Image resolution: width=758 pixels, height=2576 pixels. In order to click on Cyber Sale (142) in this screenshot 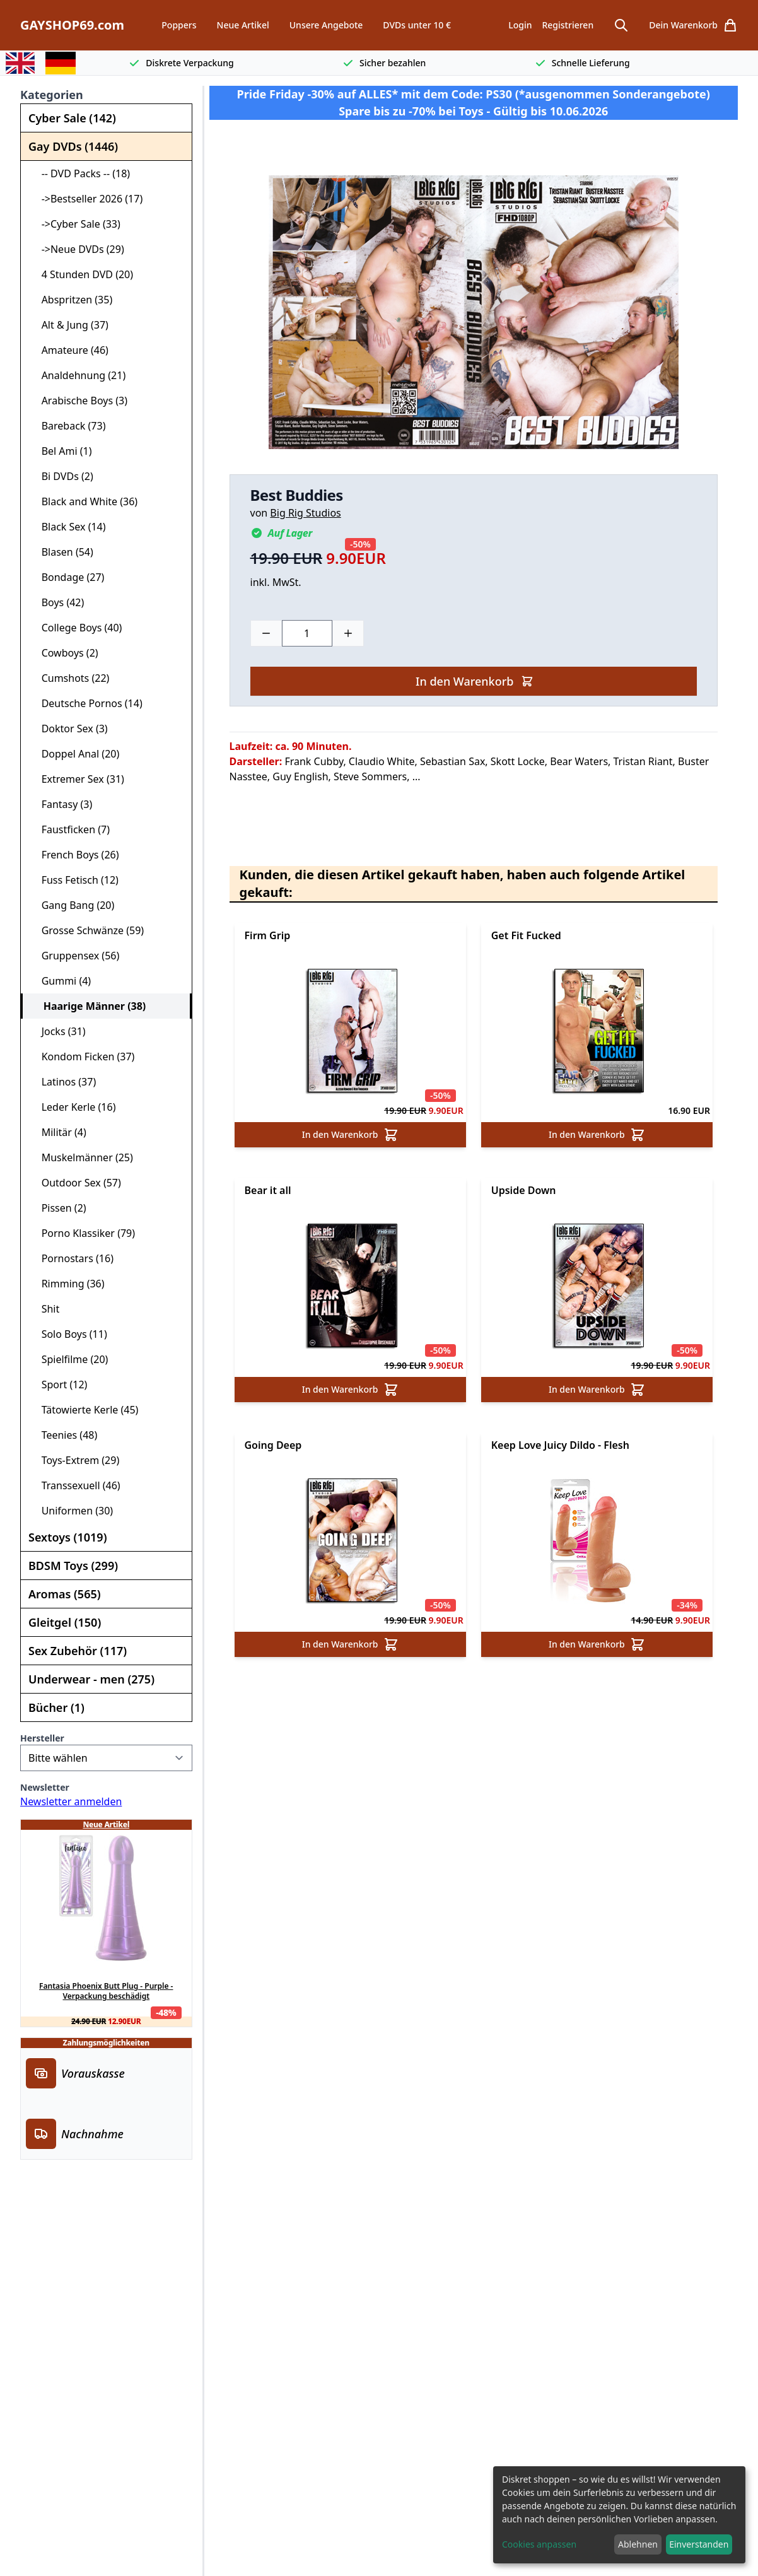, I will do `click(72, 118)`.